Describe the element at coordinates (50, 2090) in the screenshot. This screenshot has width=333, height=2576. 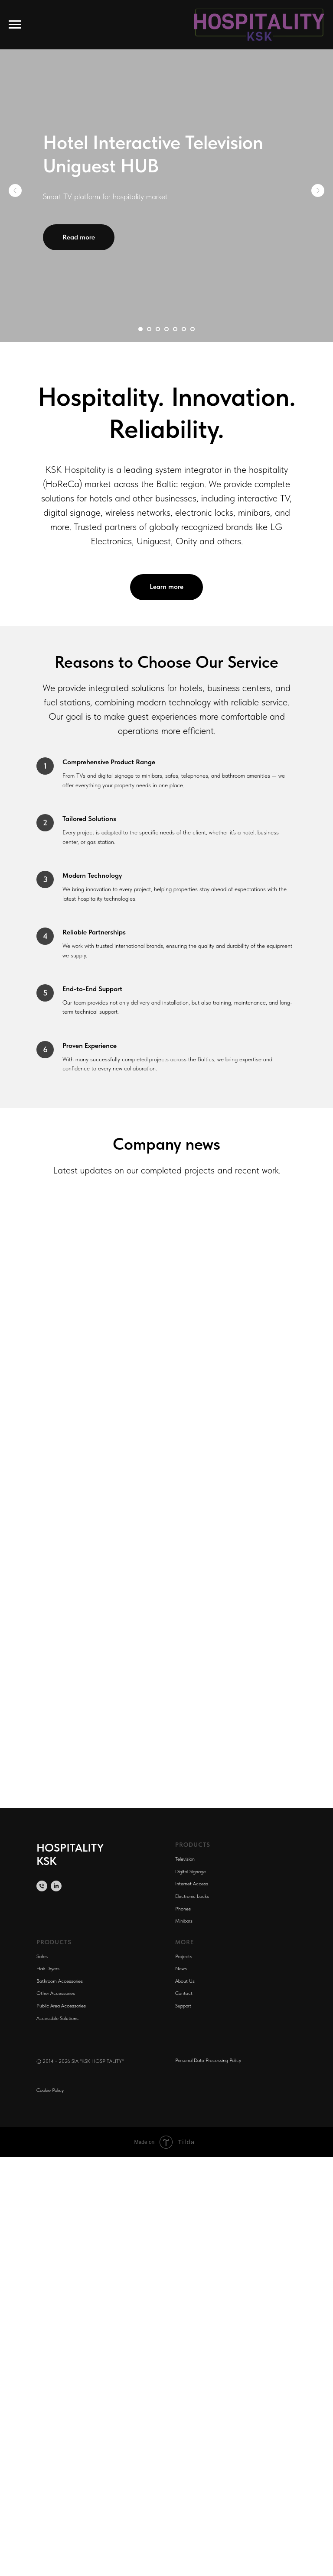
I see `Cookie Policy` at that location.